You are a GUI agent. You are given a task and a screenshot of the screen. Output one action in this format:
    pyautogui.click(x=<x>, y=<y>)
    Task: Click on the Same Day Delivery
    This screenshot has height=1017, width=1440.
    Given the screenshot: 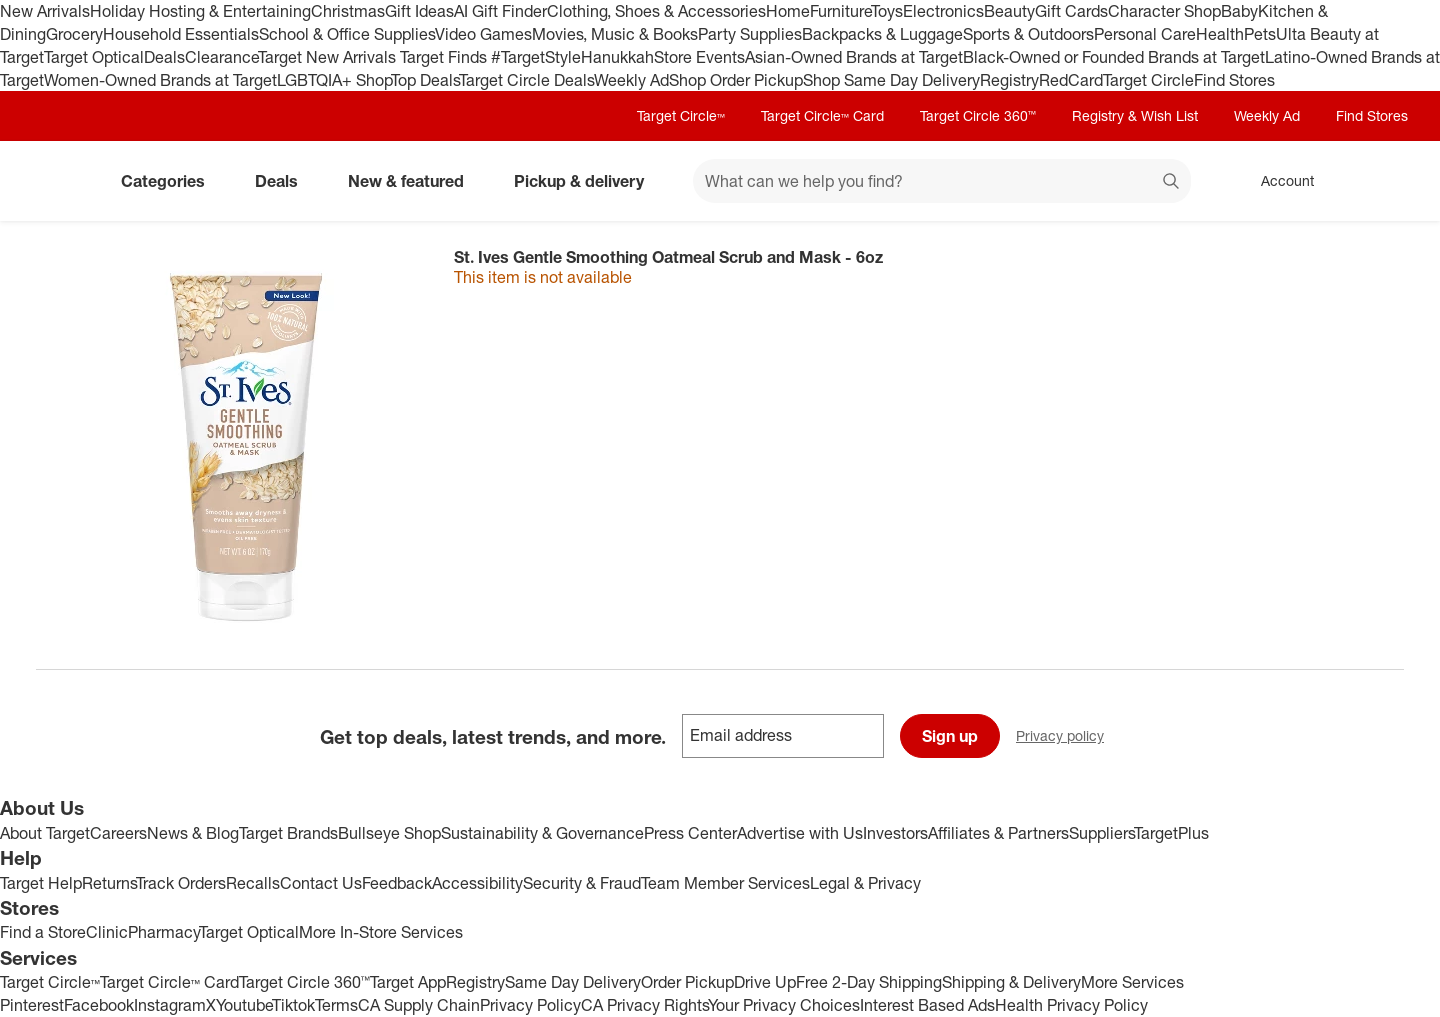 What is the action you would take?
    pyautogui.click(x=573, y=982)
    